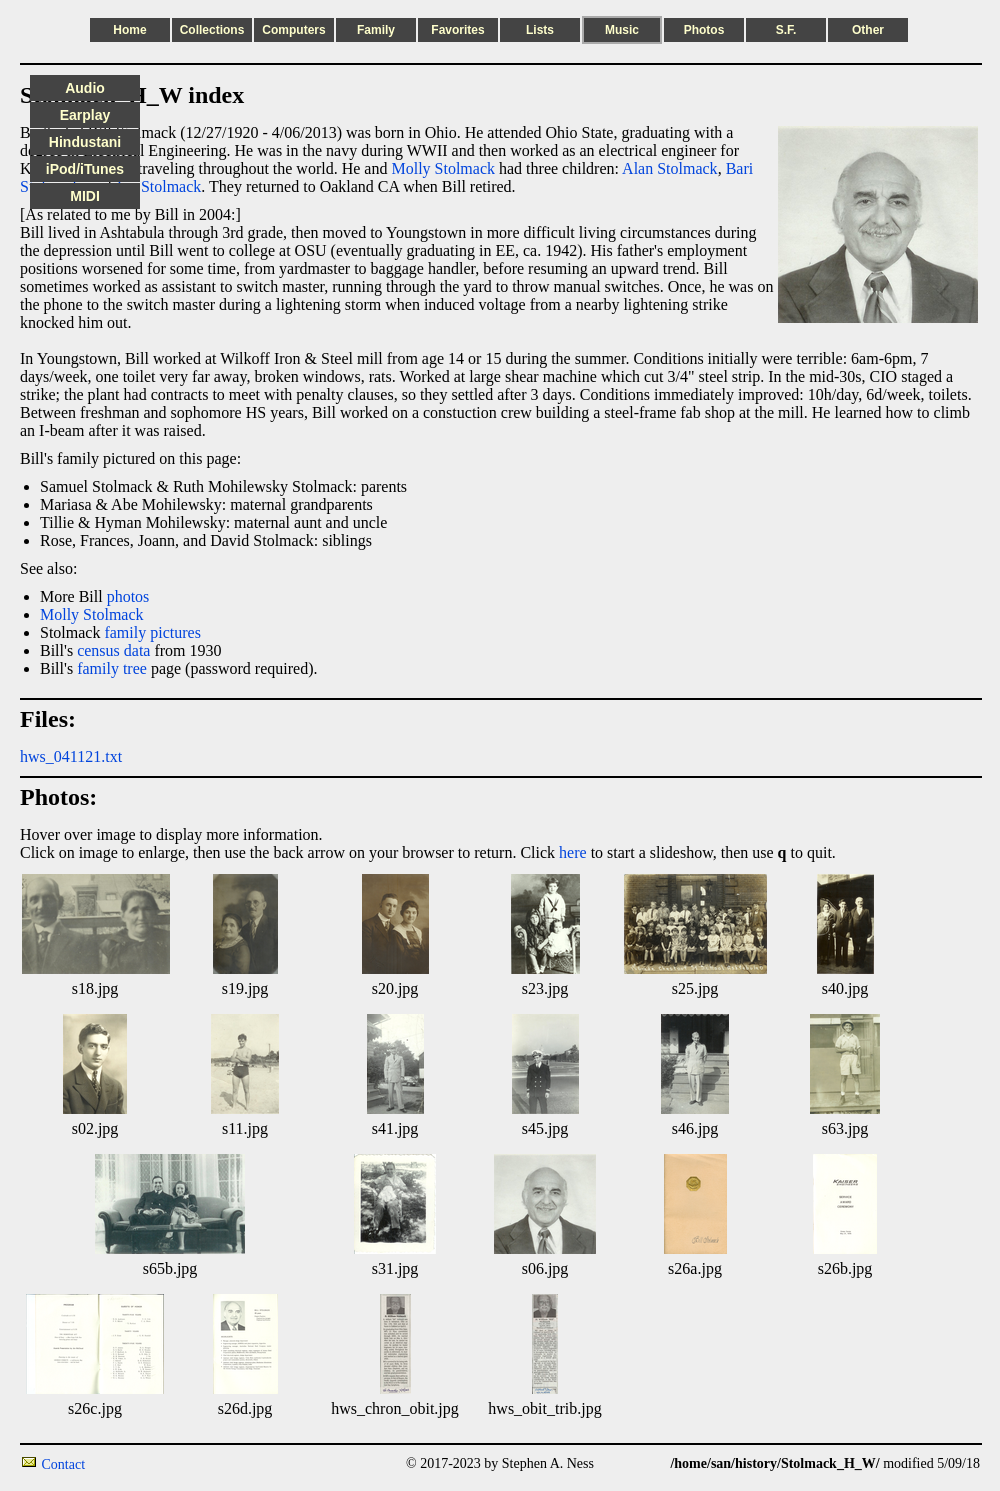 This screenshot has width=1000, height=1491. Describe the element at coordinates (85, 169) in the screenshot. I see `iPod/iTunes` at that location.